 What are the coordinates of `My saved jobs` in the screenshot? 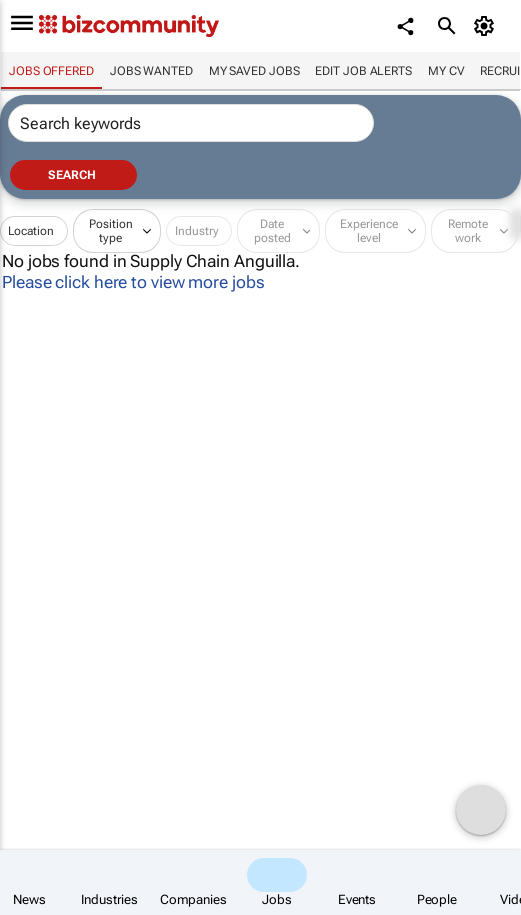 It's located at (254, 71).